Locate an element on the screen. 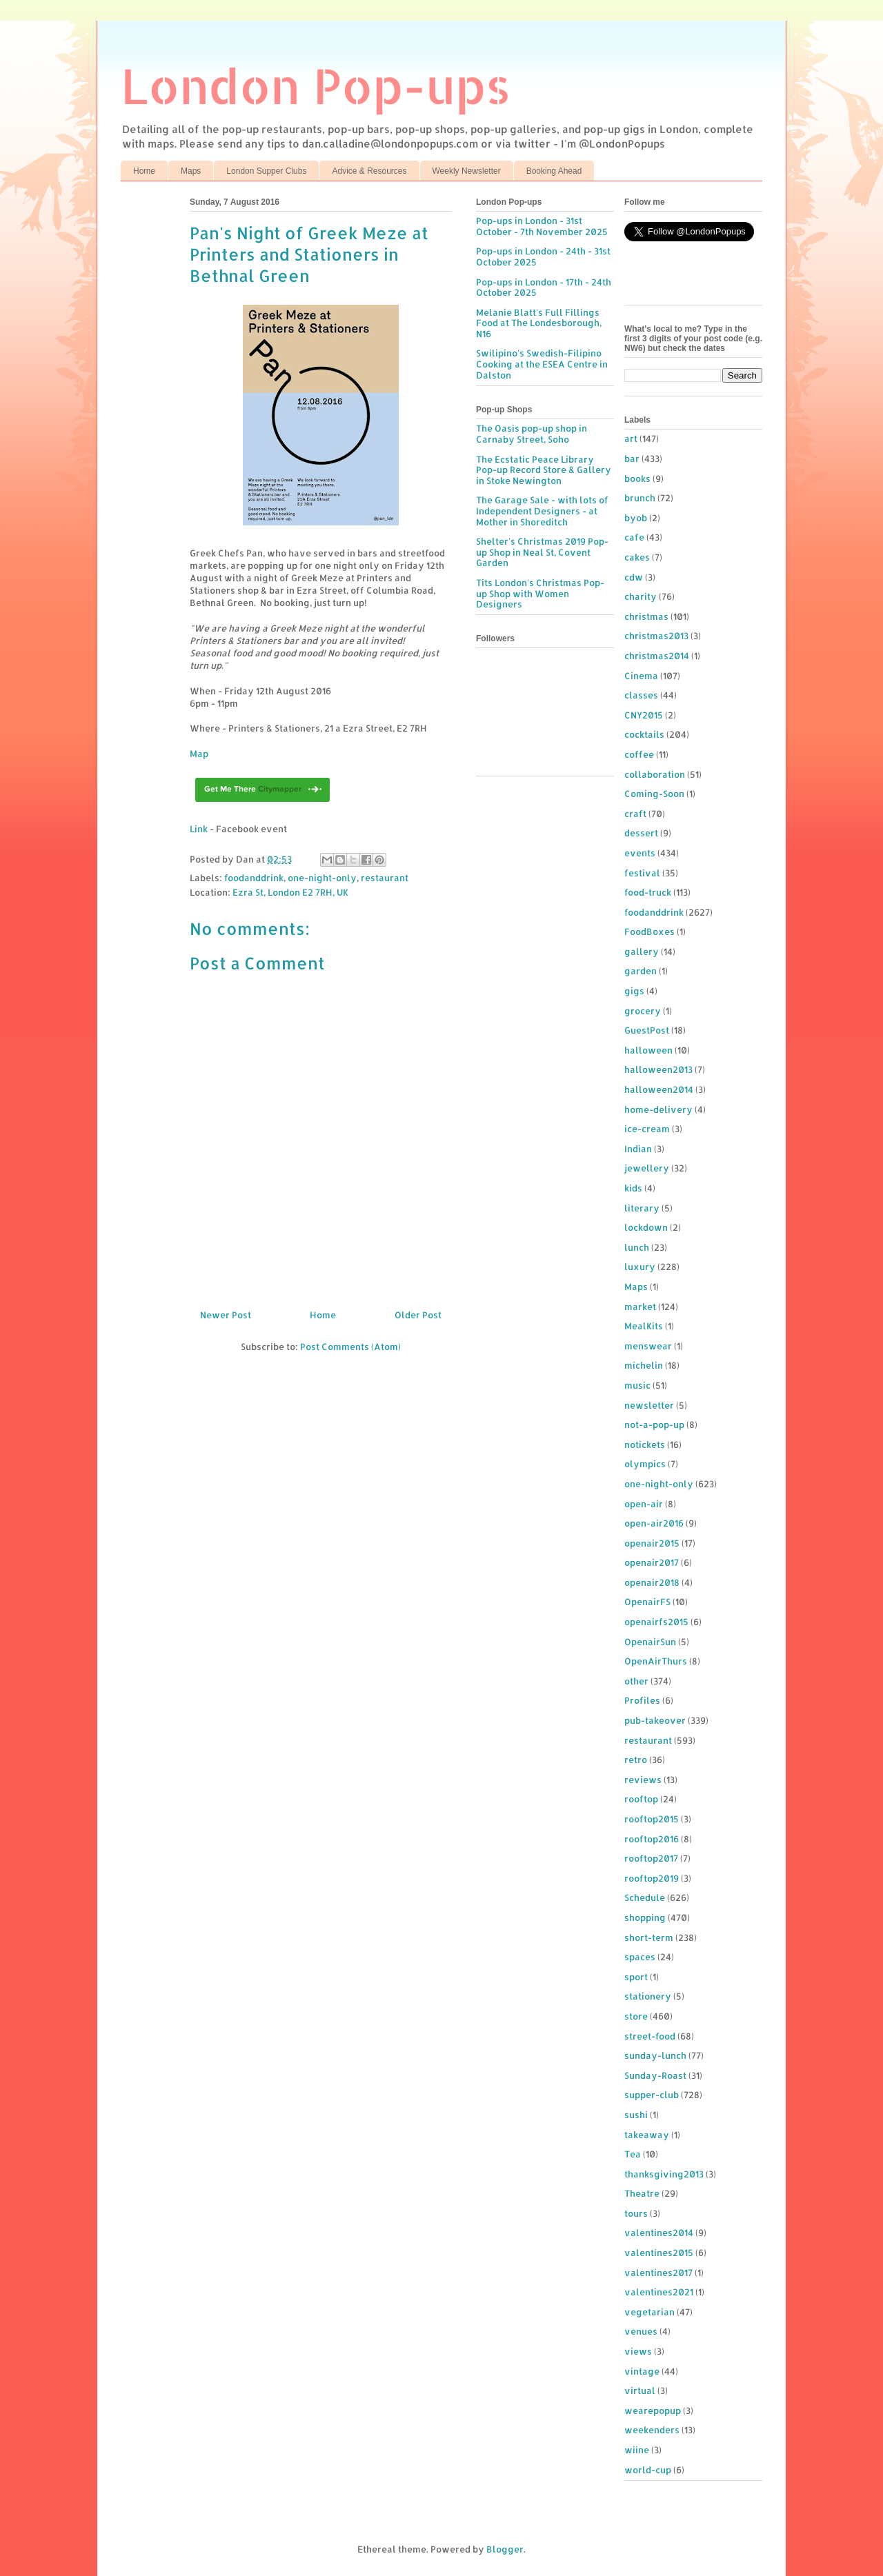 Image resolution: width=883 pixels, height=2576 pixels. foodanddrink is located at coordinates (254, 877).